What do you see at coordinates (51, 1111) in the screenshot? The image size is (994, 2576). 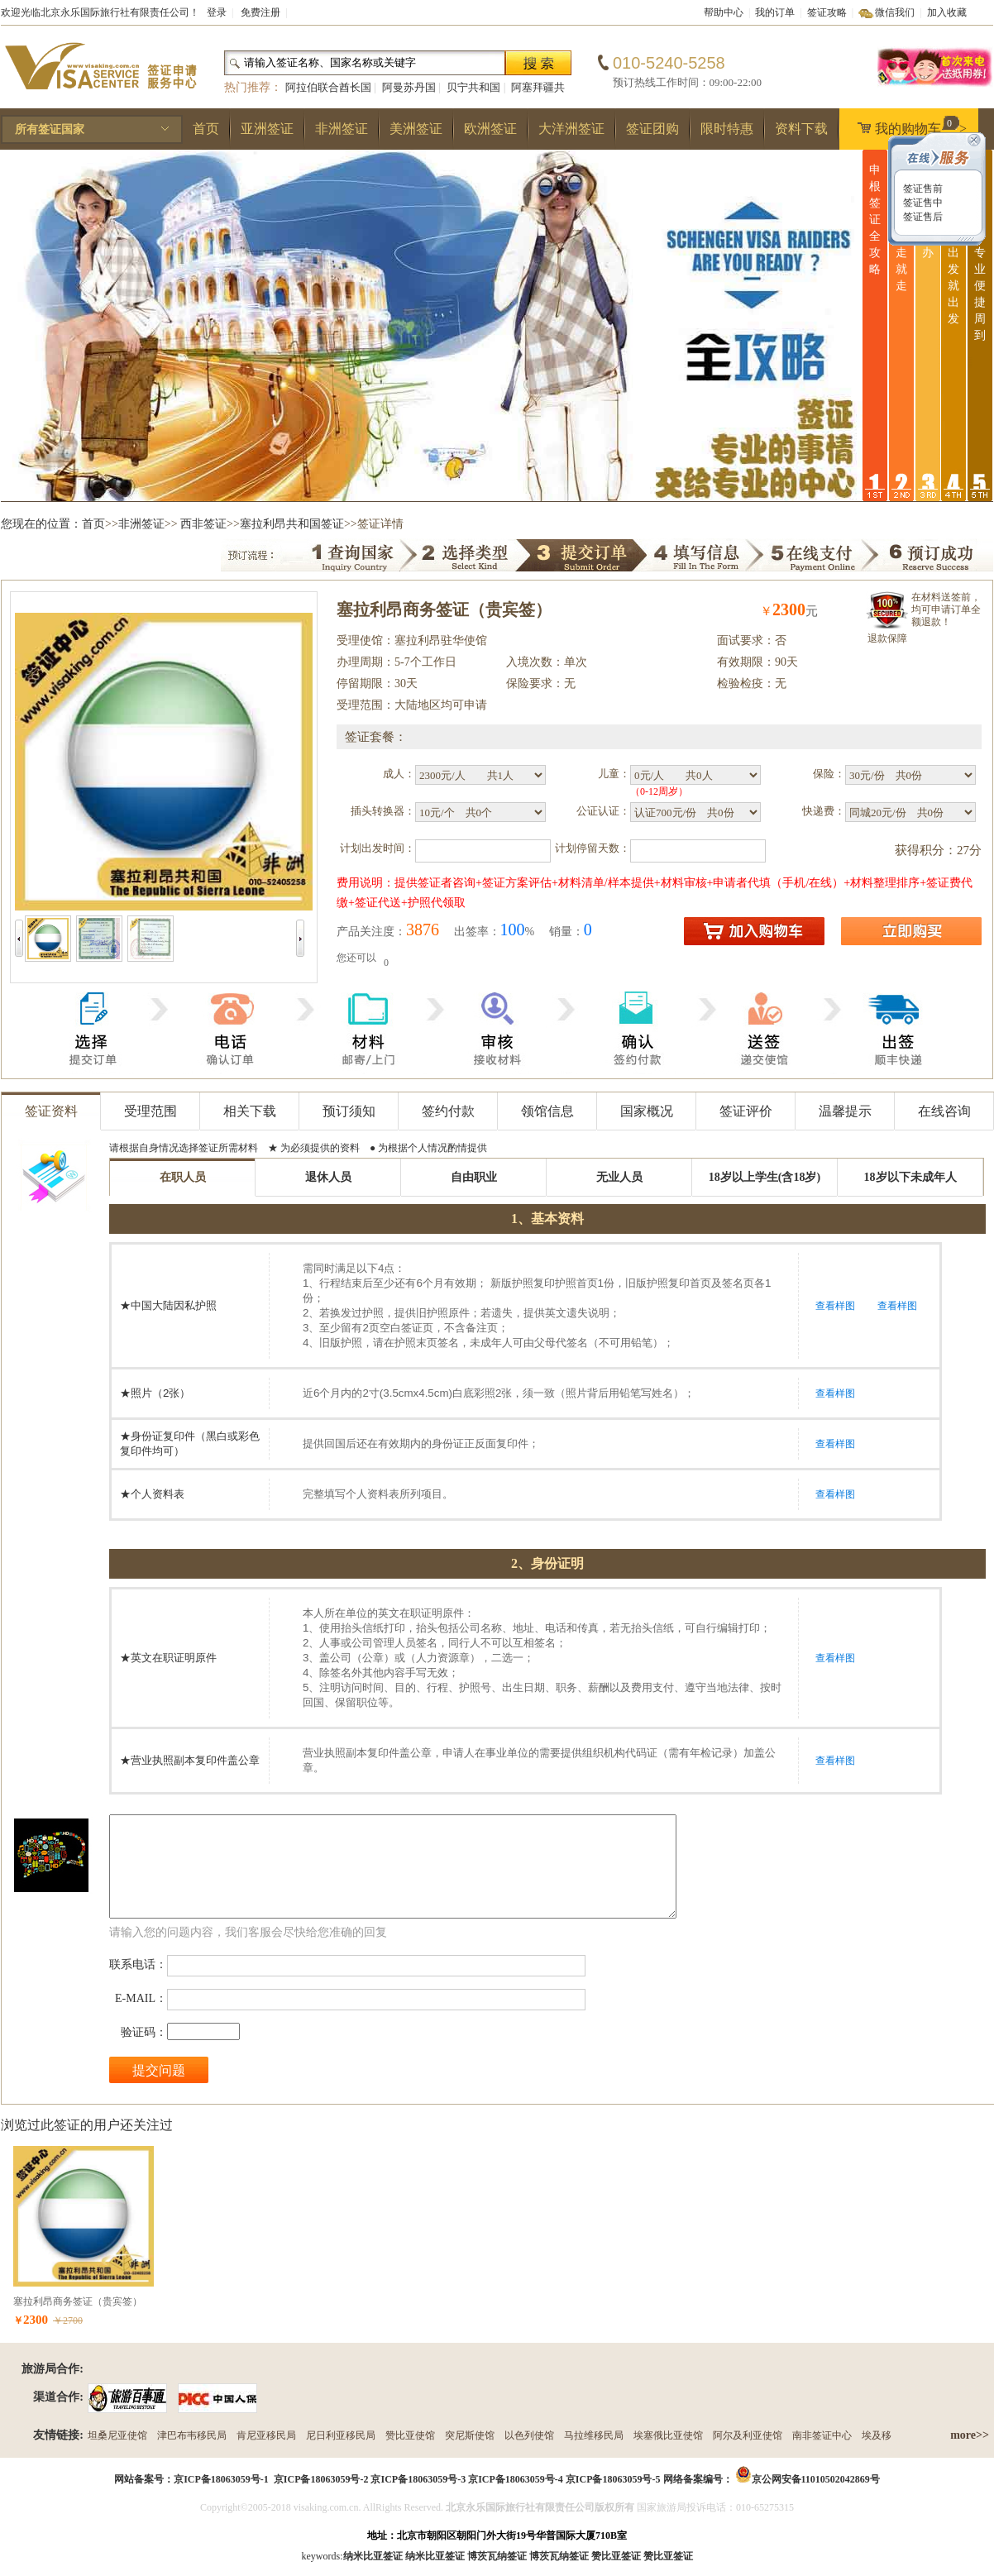 I see `签证资料` at bounding box center [51, 1111].